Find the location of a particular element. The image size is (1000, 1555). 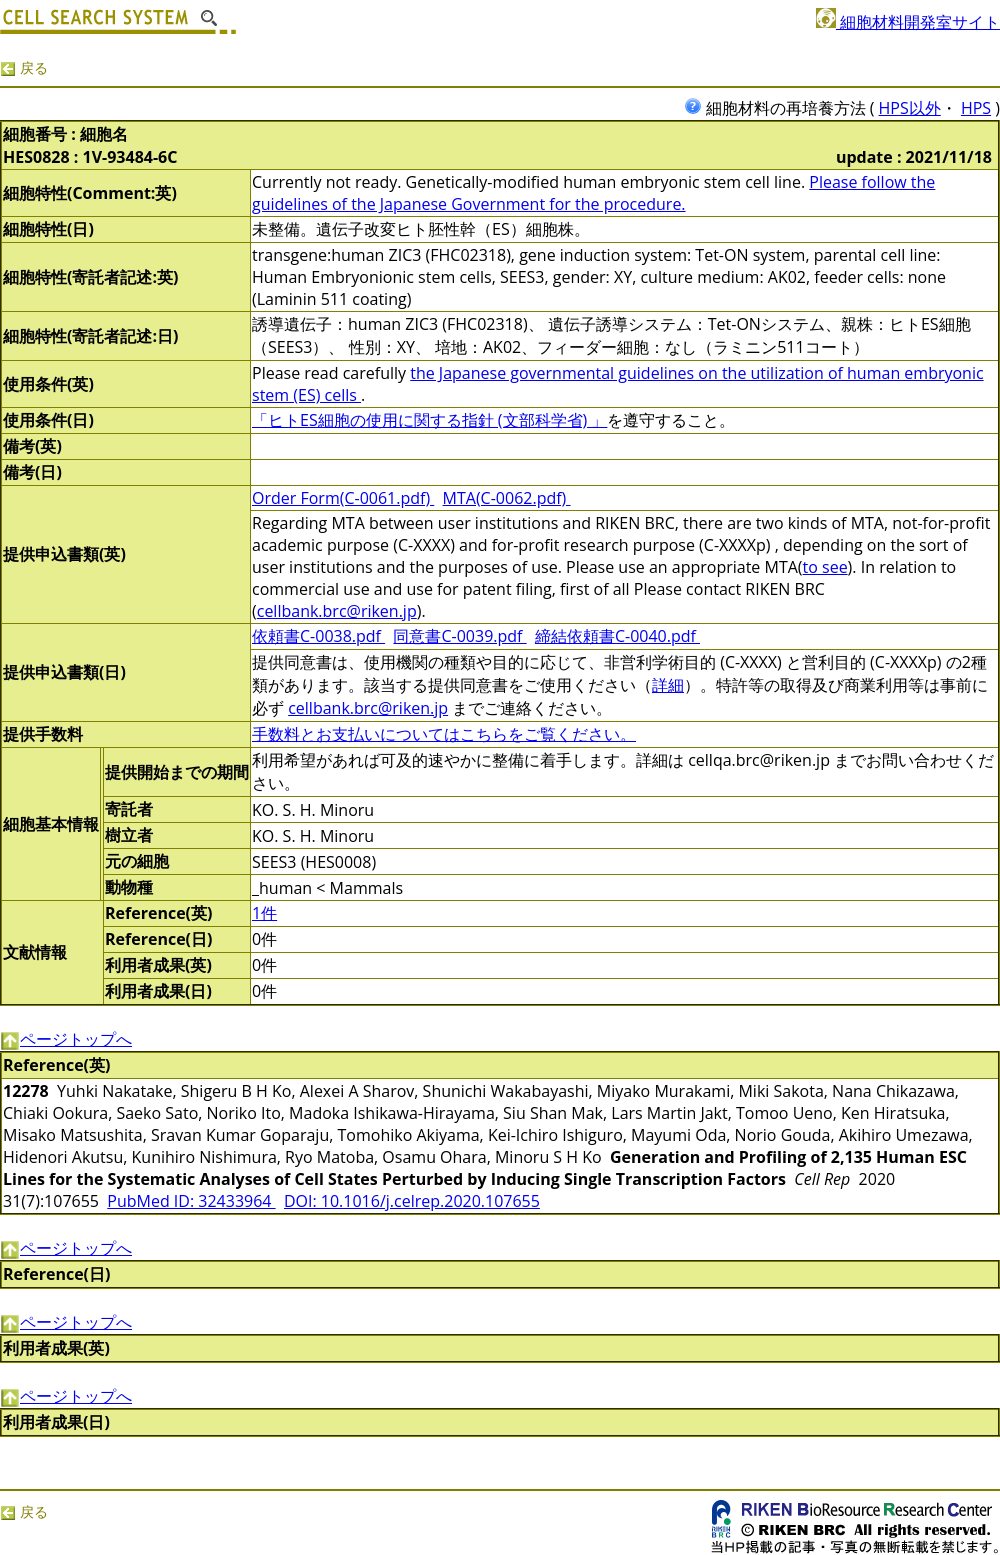

MTA(C-0062.pdf) is located at coordinates (507, 498).